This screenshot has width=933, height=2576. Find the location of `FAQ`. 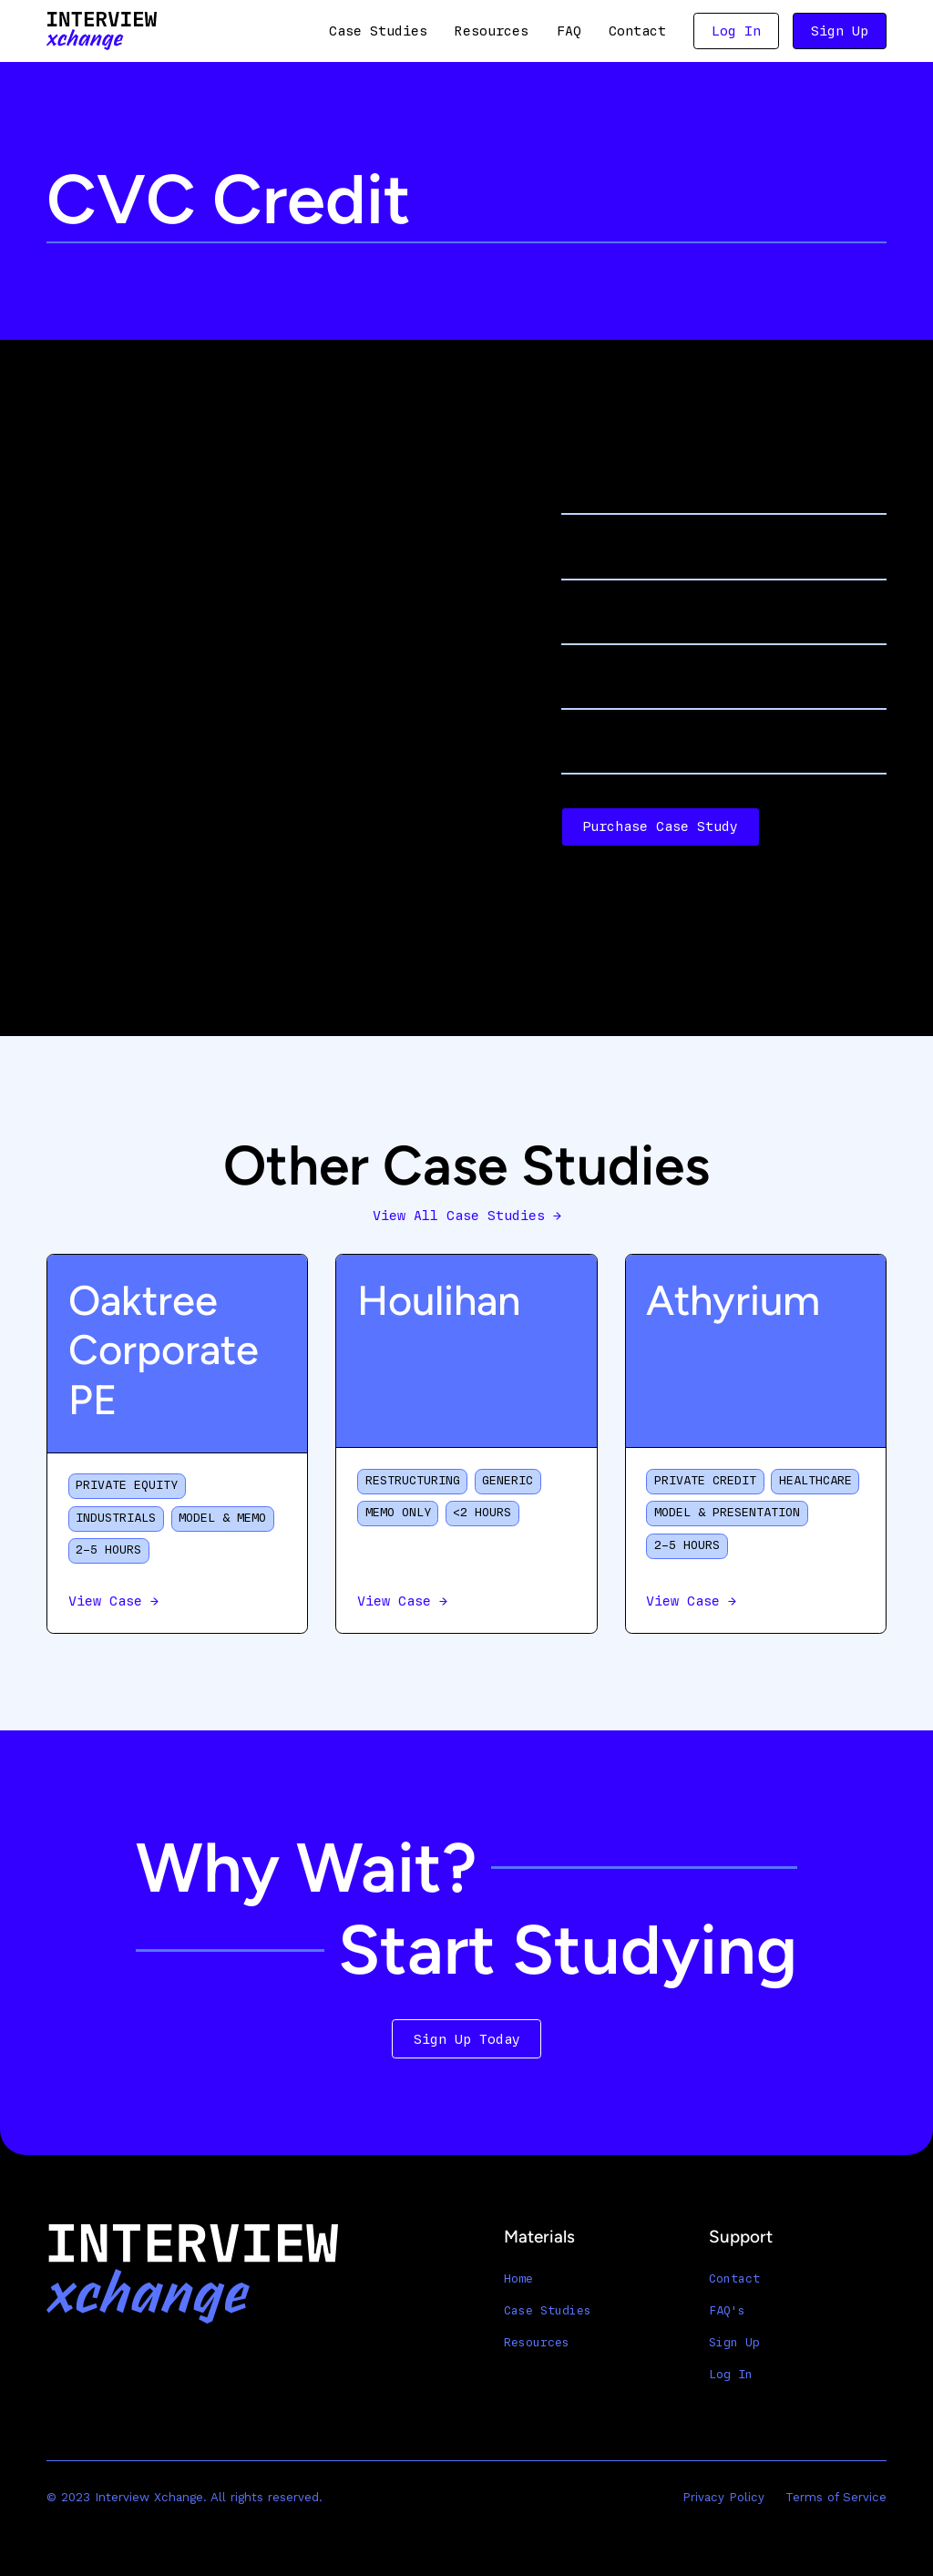

FAQ is located at coordinates (569, 31).